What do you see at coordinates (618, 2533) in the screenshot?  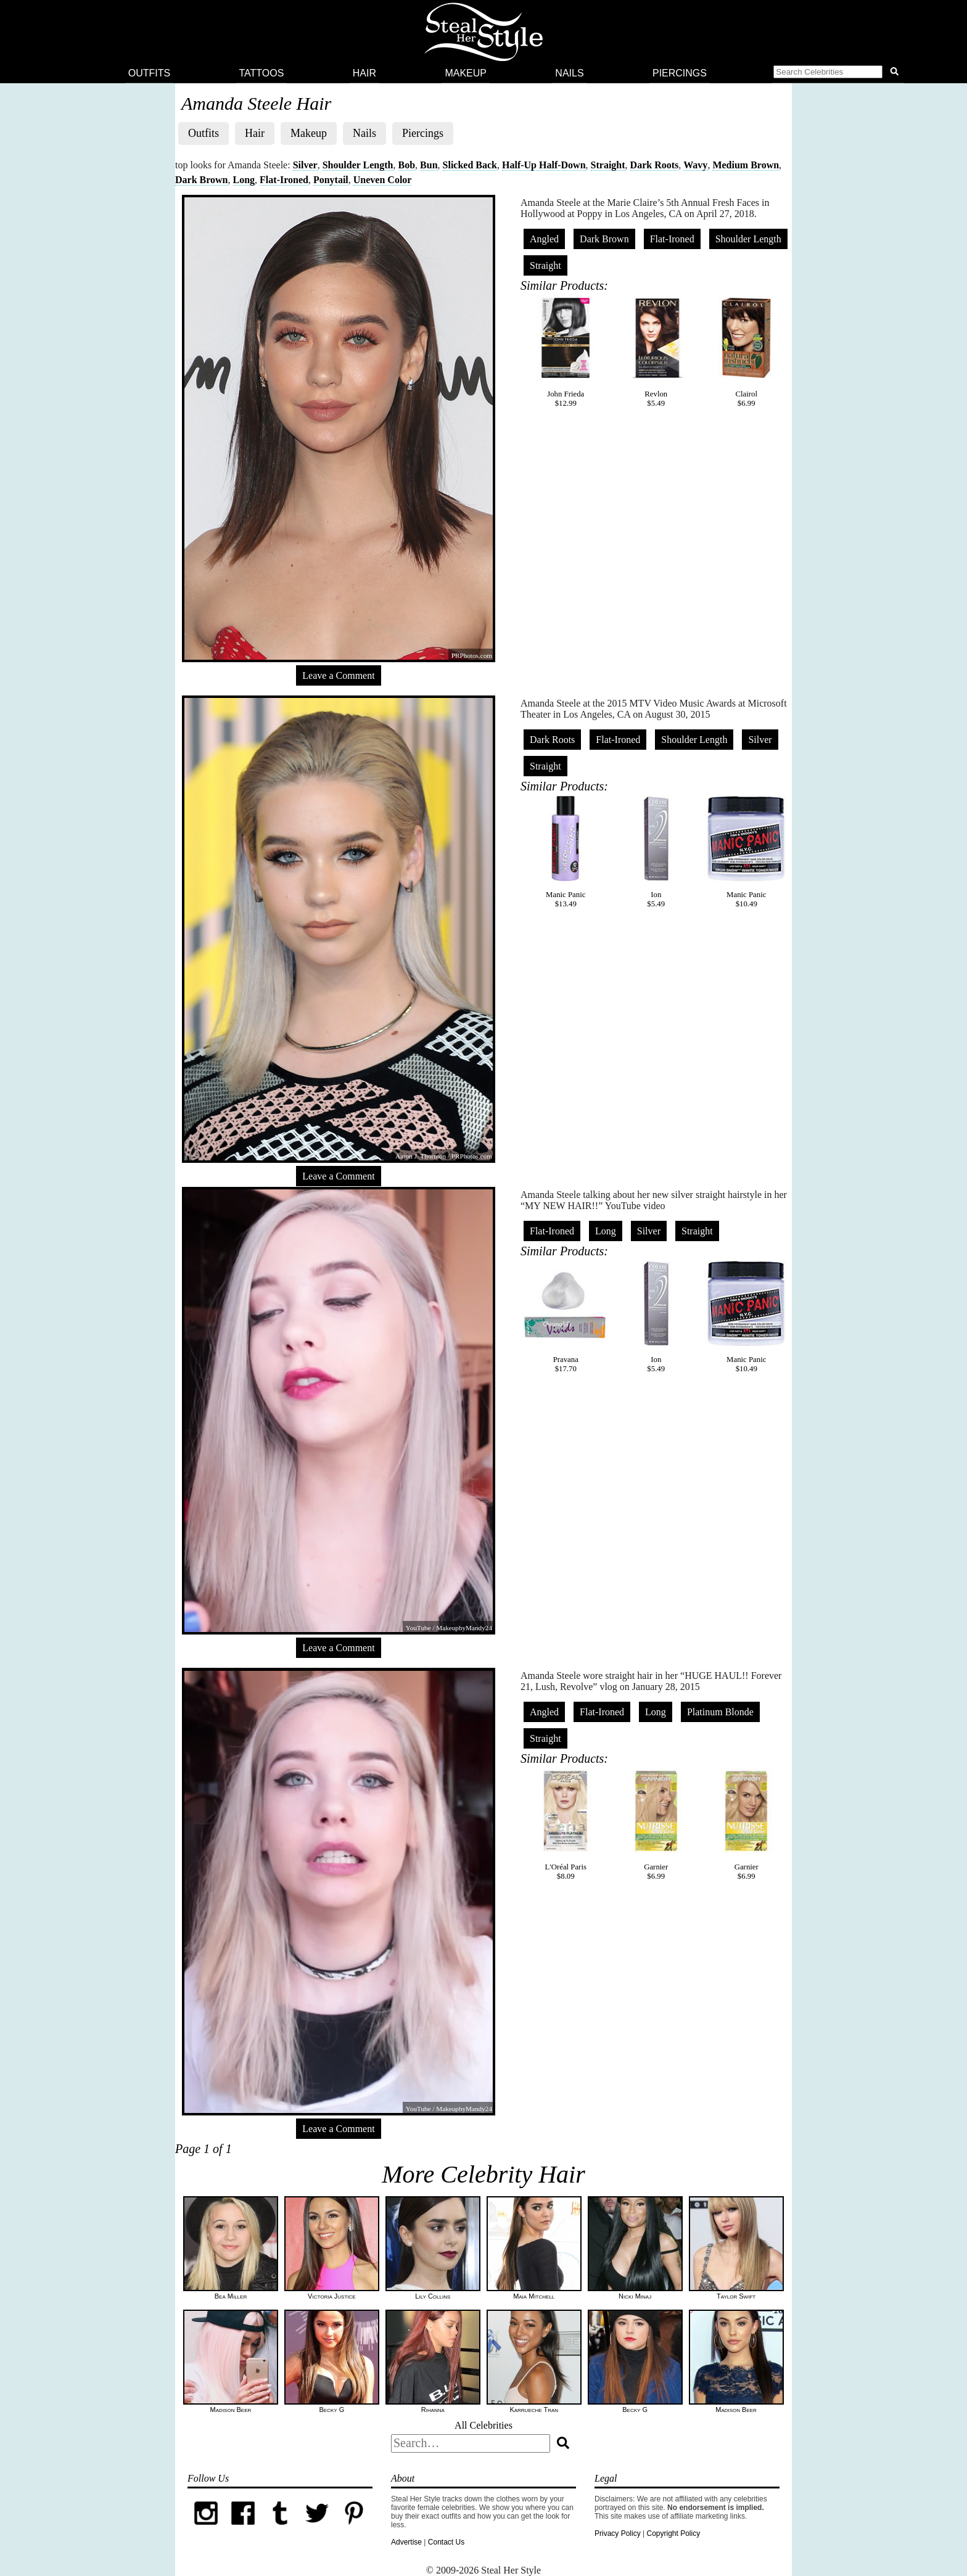 I see `Privacy Policy` at bounding box center [618, 2533].